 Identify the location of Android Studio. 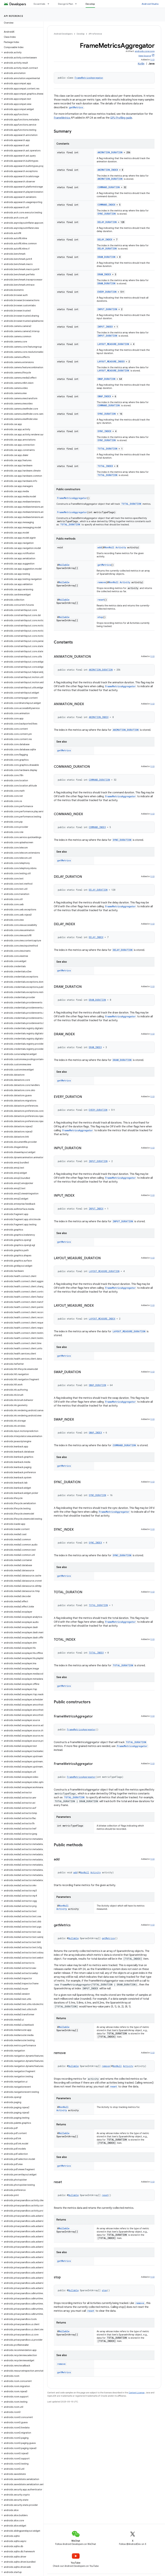
(150, 3).